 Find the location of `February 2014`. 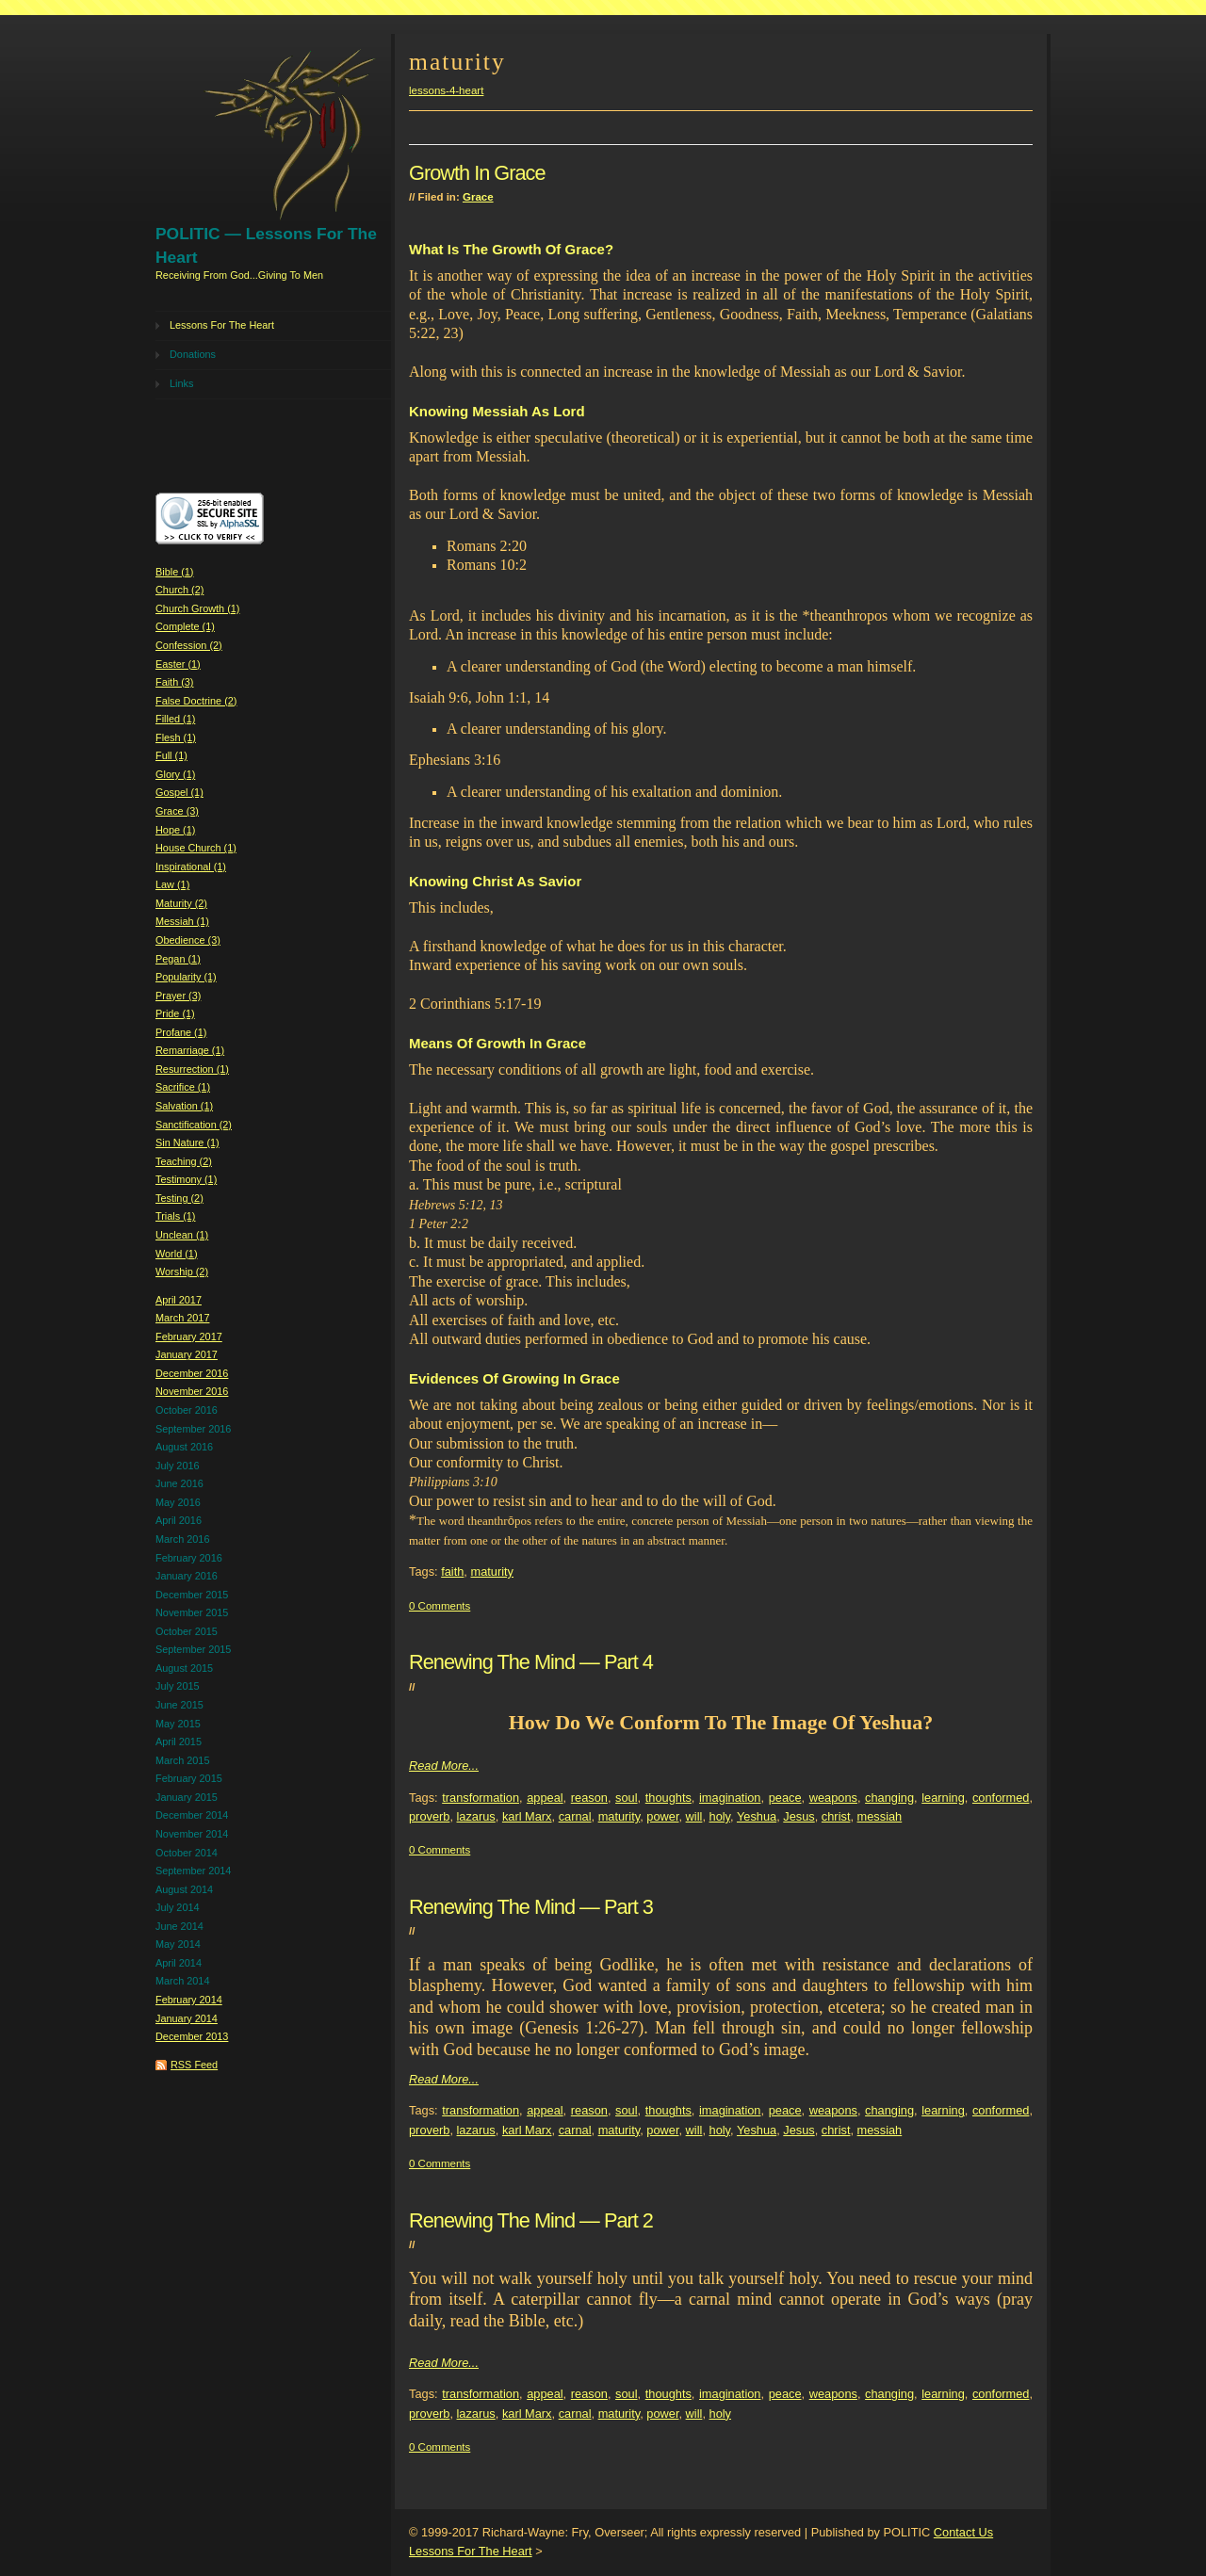

February 2014 is located at coordinates (188, 1999).